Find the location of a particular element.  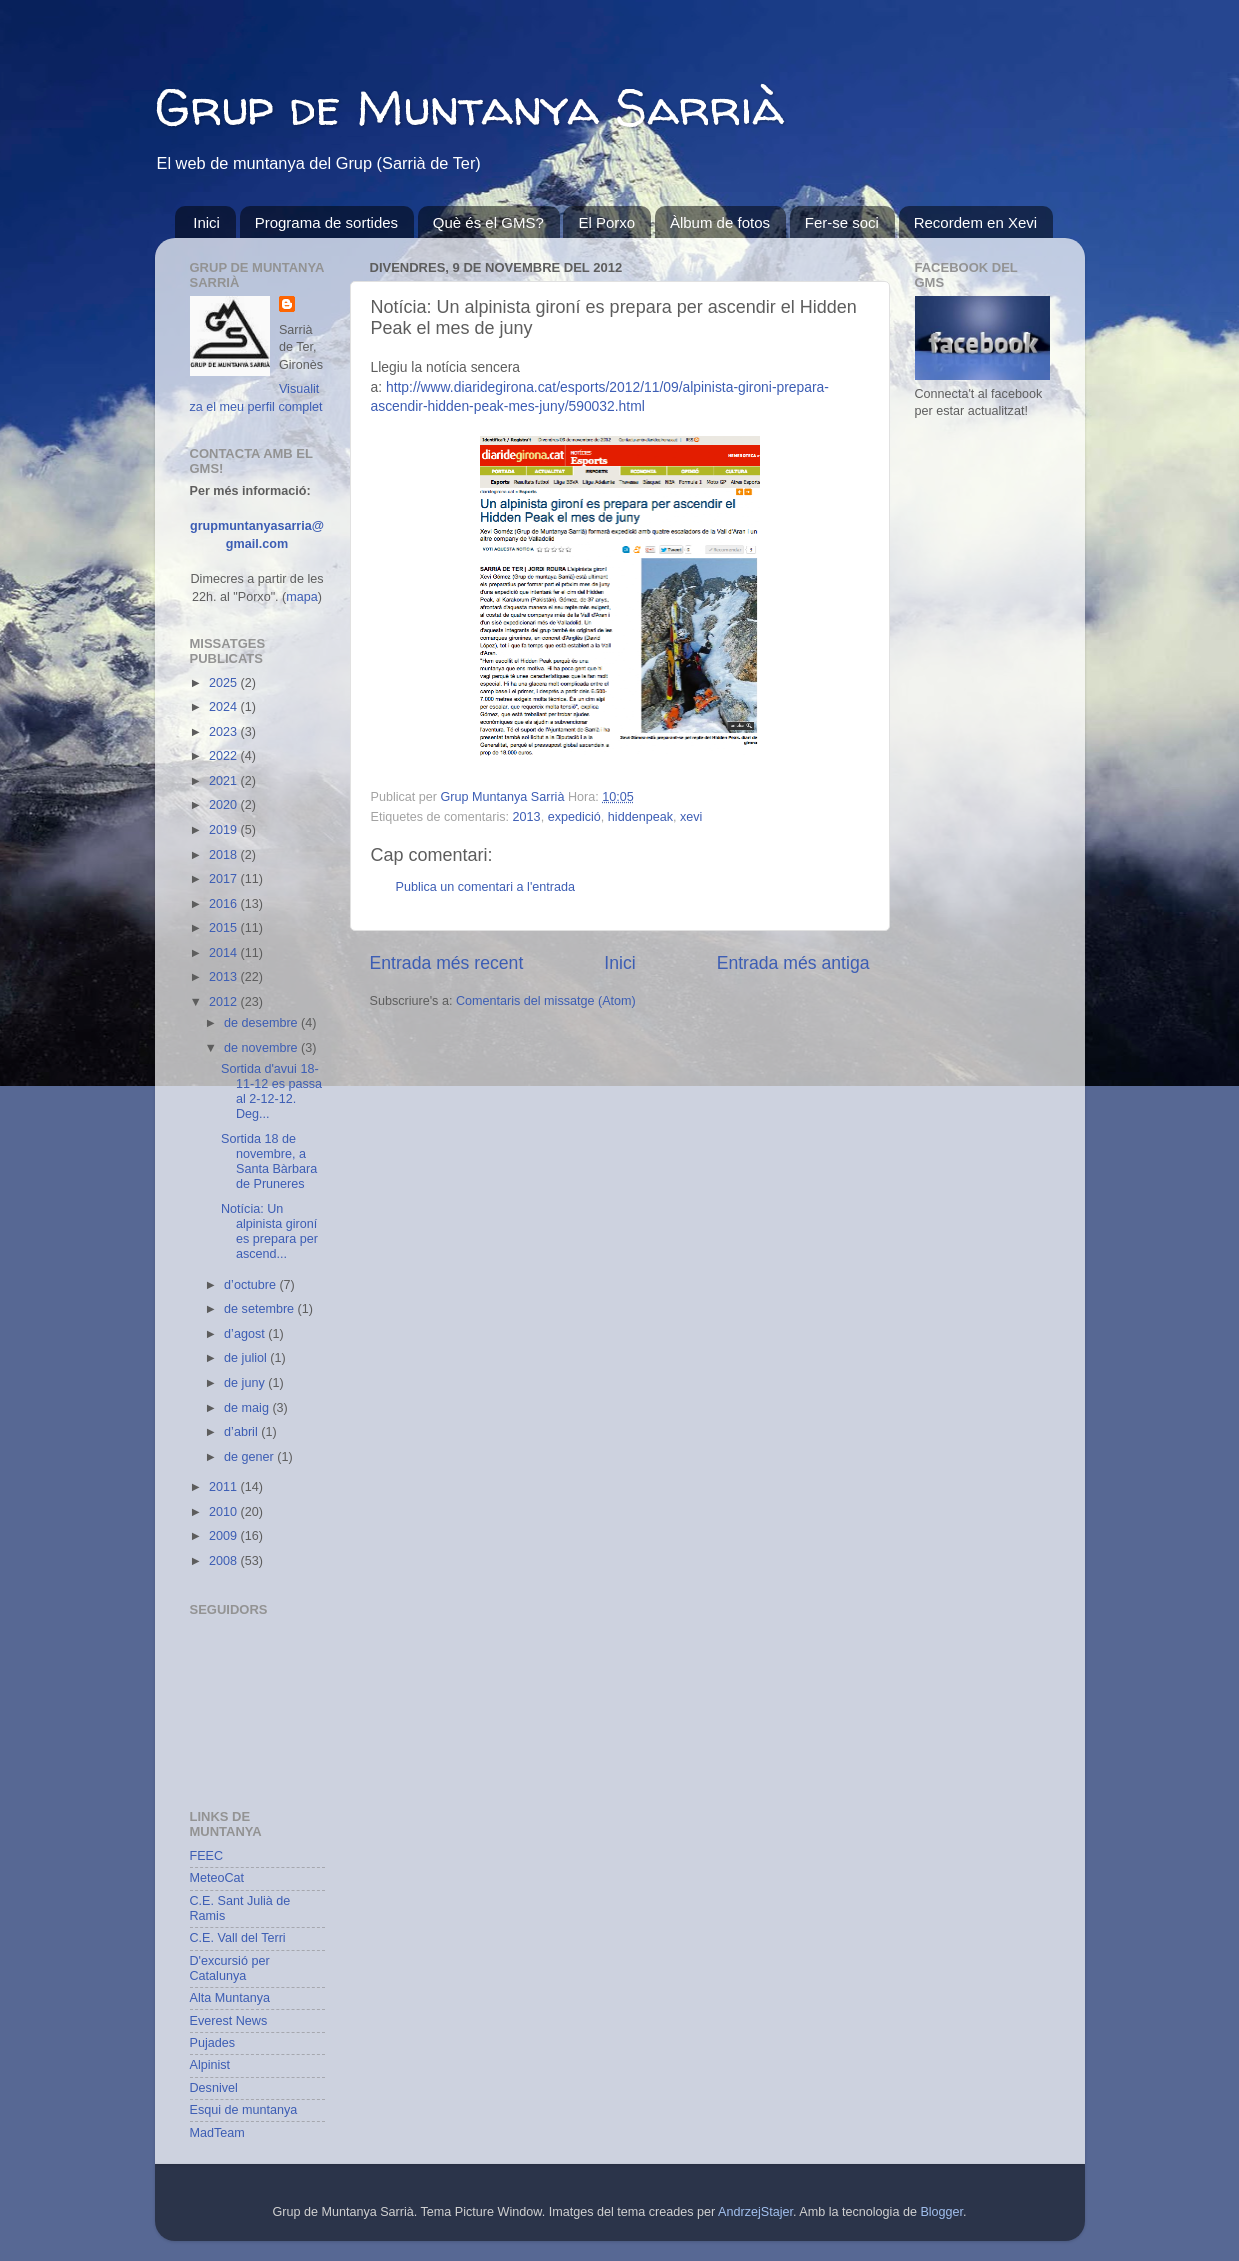

xevi is located at coordinates (691, 817).